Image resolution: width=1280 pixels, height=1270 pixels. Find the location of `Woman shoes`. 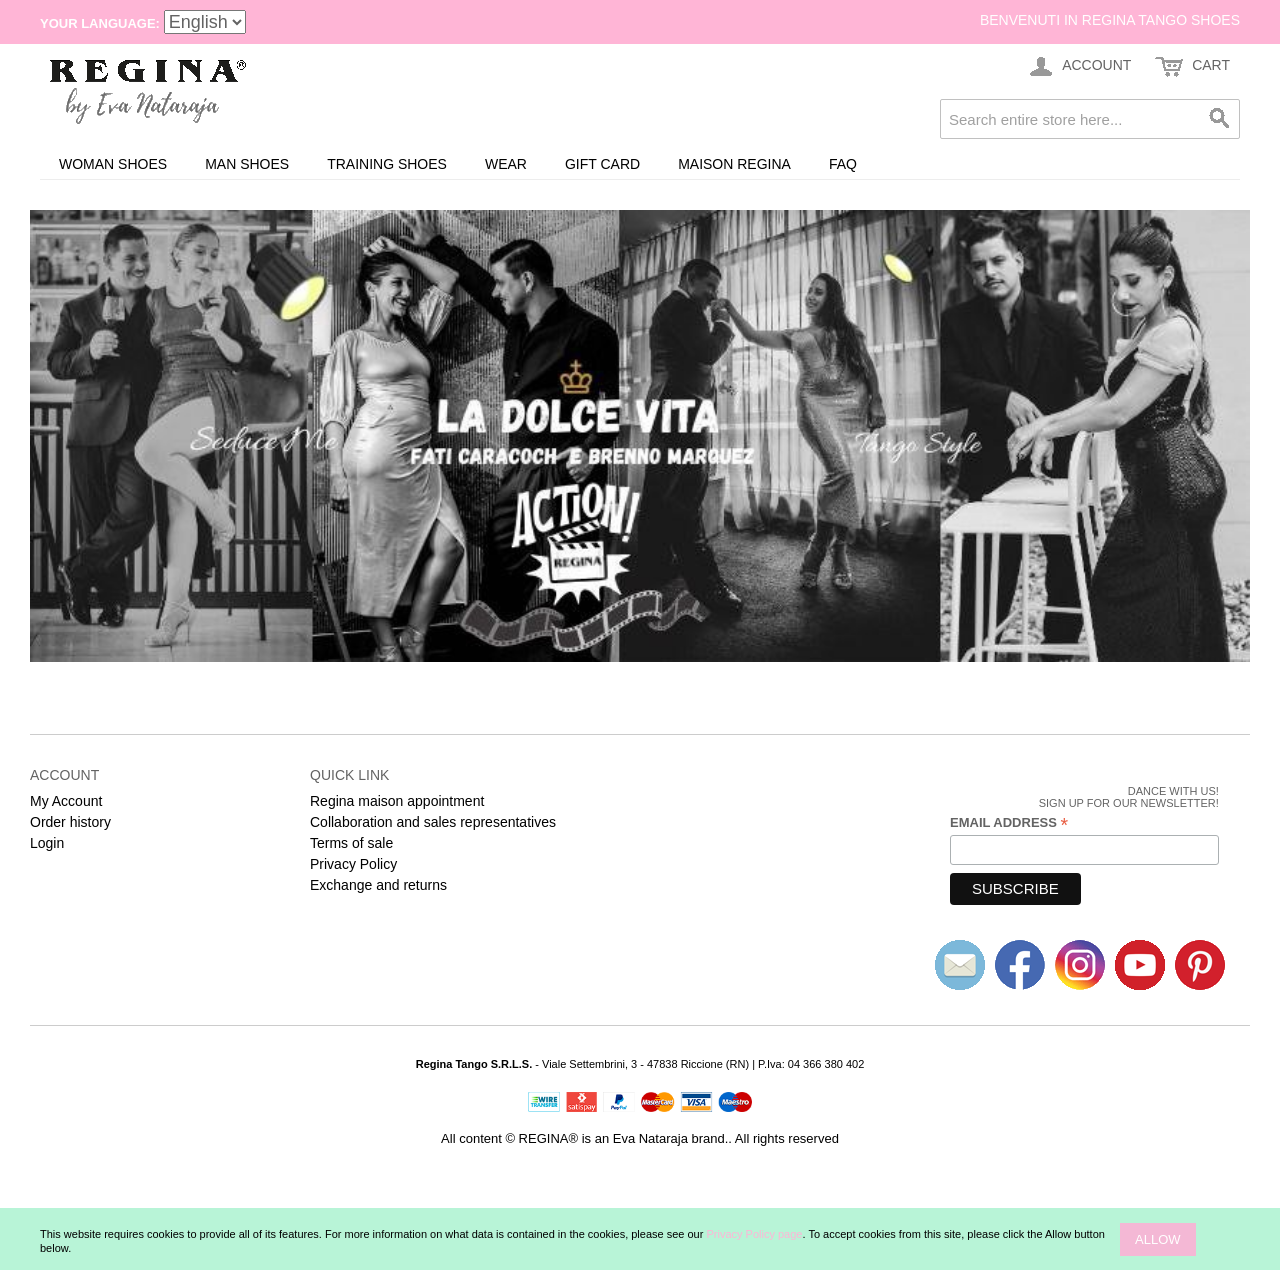

Woman shoes is located at coordinates (113, 164).